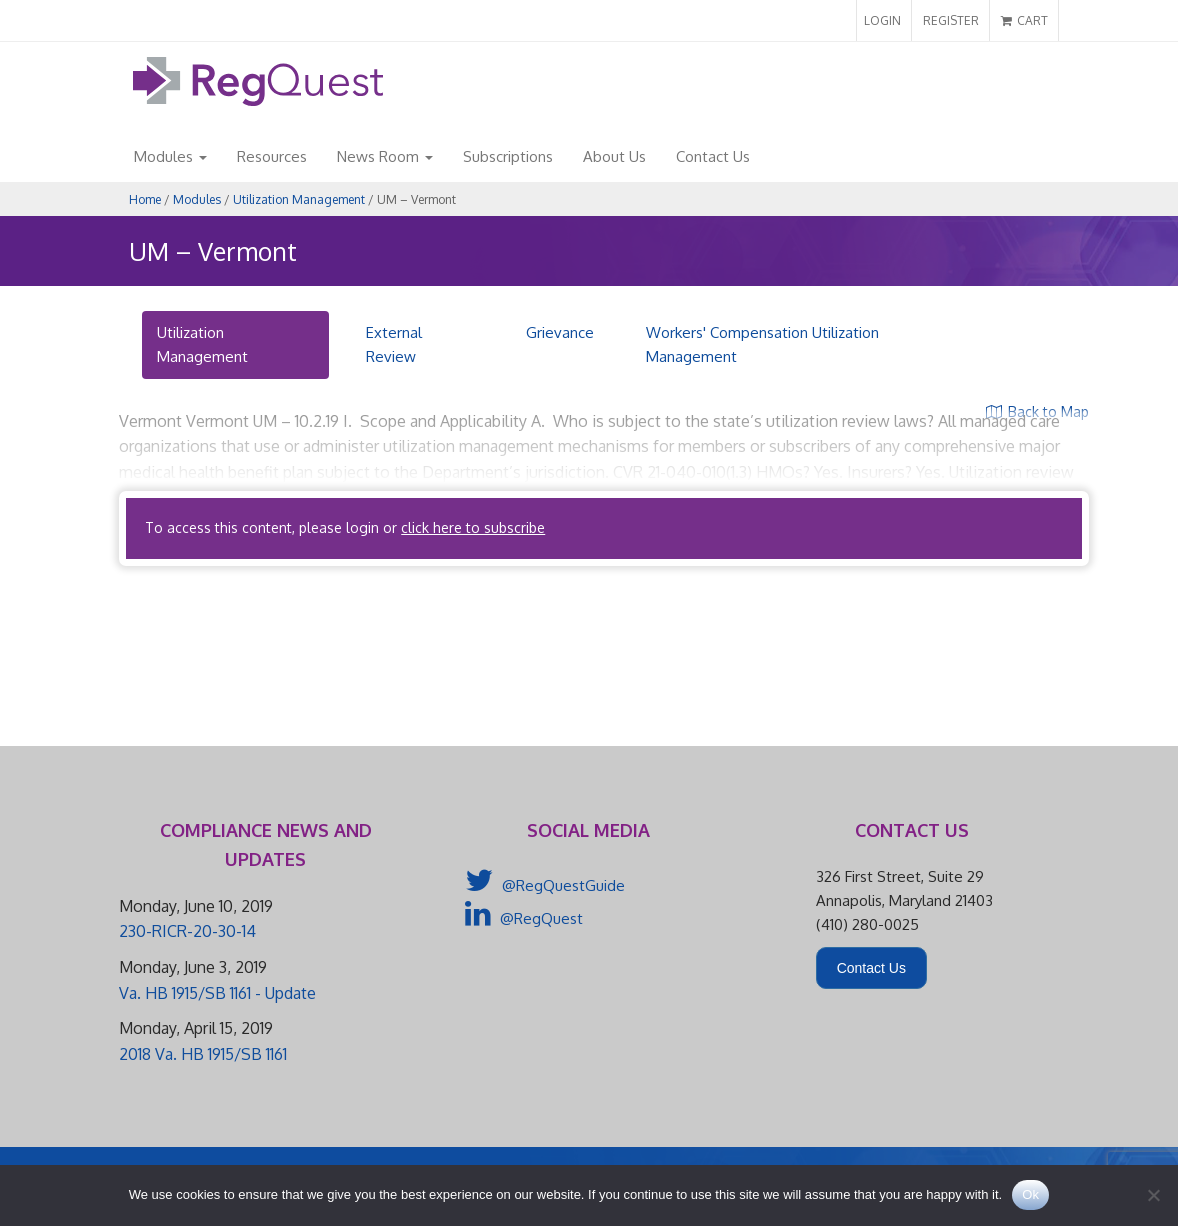 The height and width of the screenshot is (1226, 1178). I want to click on Subscriptions, so click(508, 156).